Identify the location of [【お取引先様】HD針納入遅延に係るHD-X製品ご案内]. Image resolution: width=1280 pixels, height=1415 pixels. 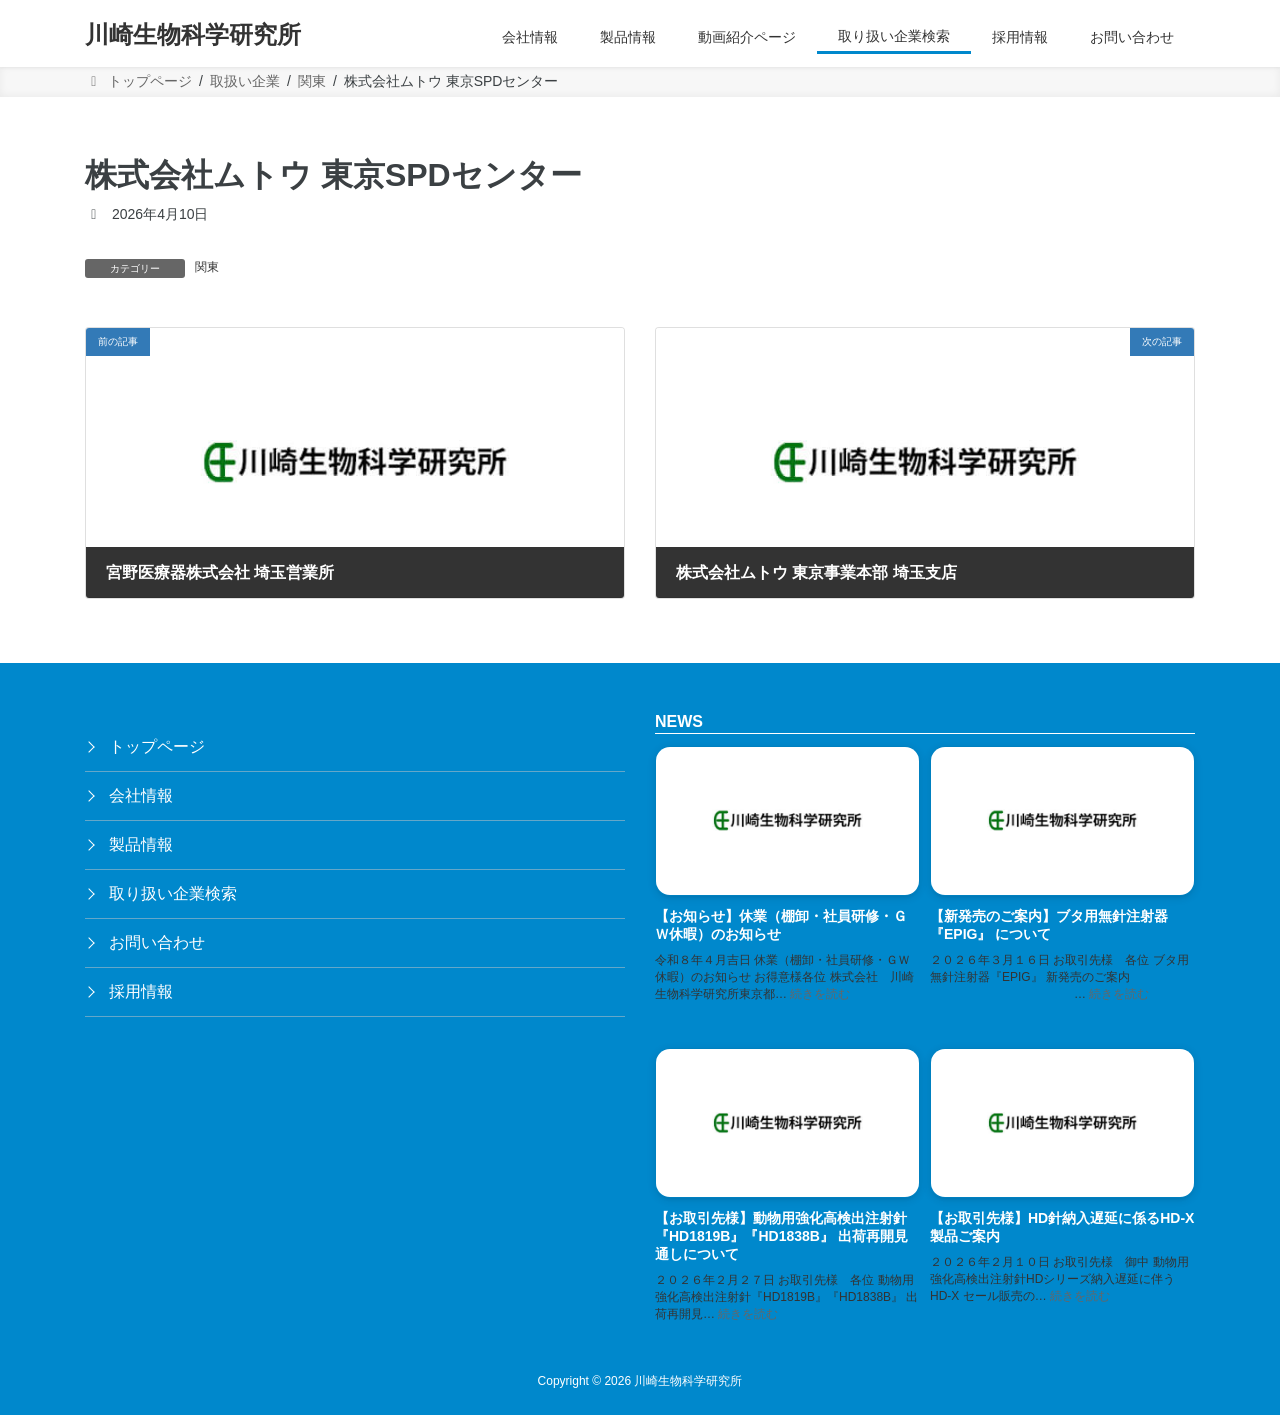
(1062, 1125).